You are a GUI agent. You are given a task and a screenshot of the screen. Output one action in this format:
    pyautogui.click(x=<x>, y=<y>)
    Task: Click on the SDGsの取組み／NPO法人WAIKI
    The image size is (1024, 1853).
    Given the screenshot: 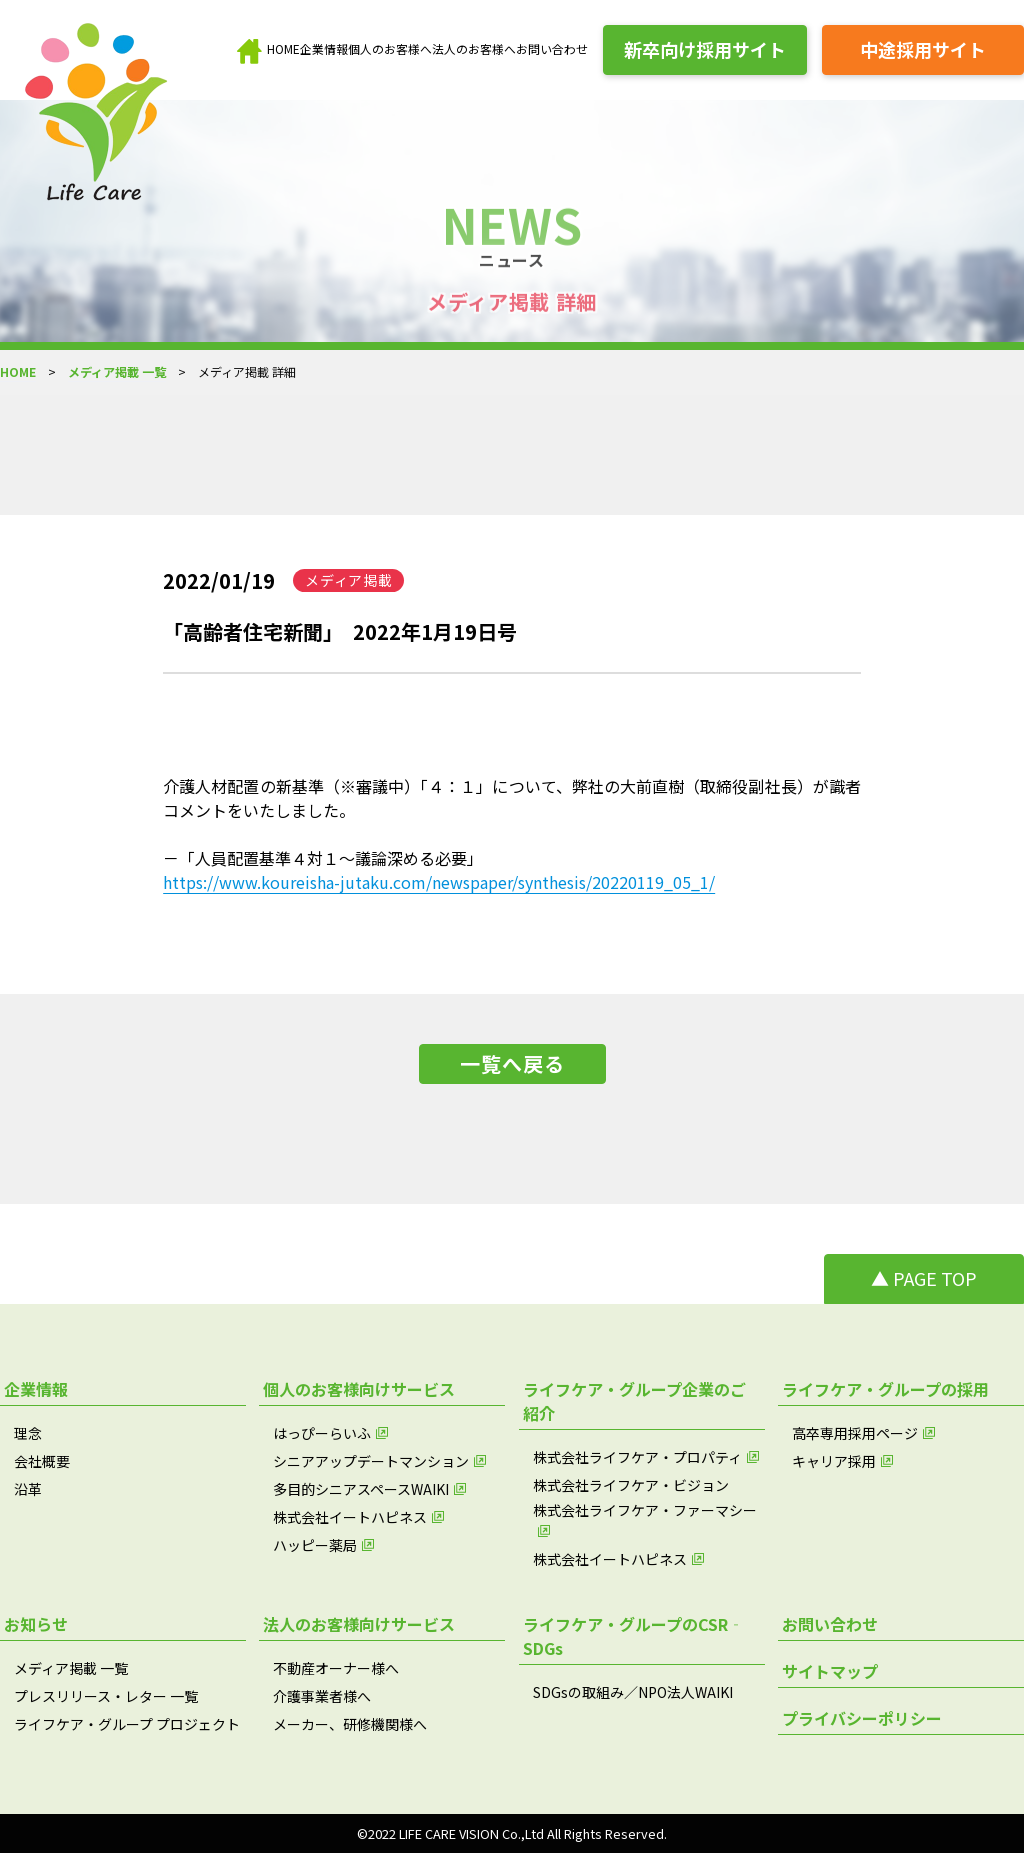 What is the action you would take?
    pyautogui.click(x=633, y=1692)
    